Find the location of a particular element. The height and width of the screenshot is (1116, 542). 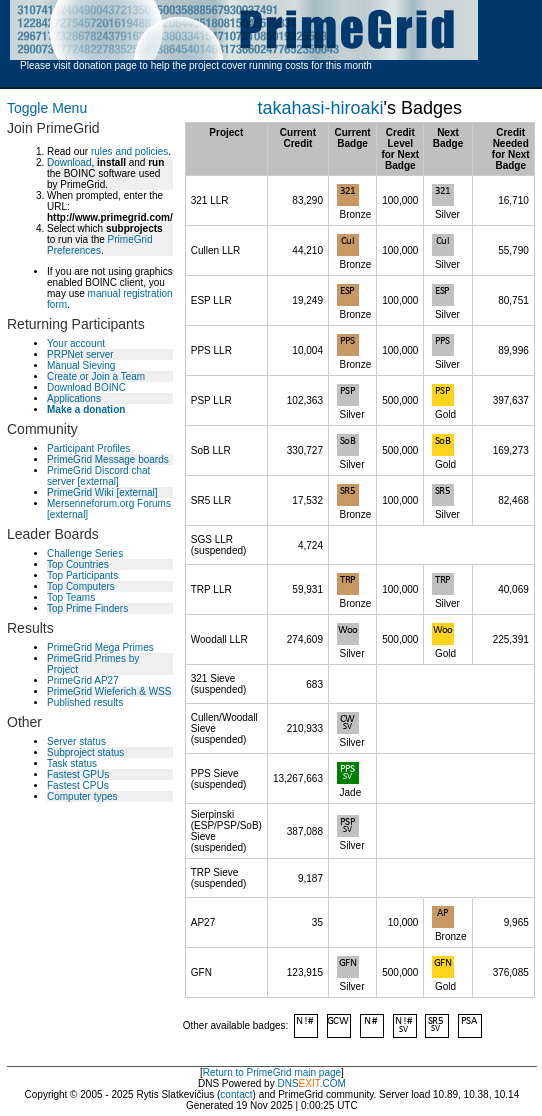

PrimeGrid Wiki [external] is located at coordinates (102, 492).